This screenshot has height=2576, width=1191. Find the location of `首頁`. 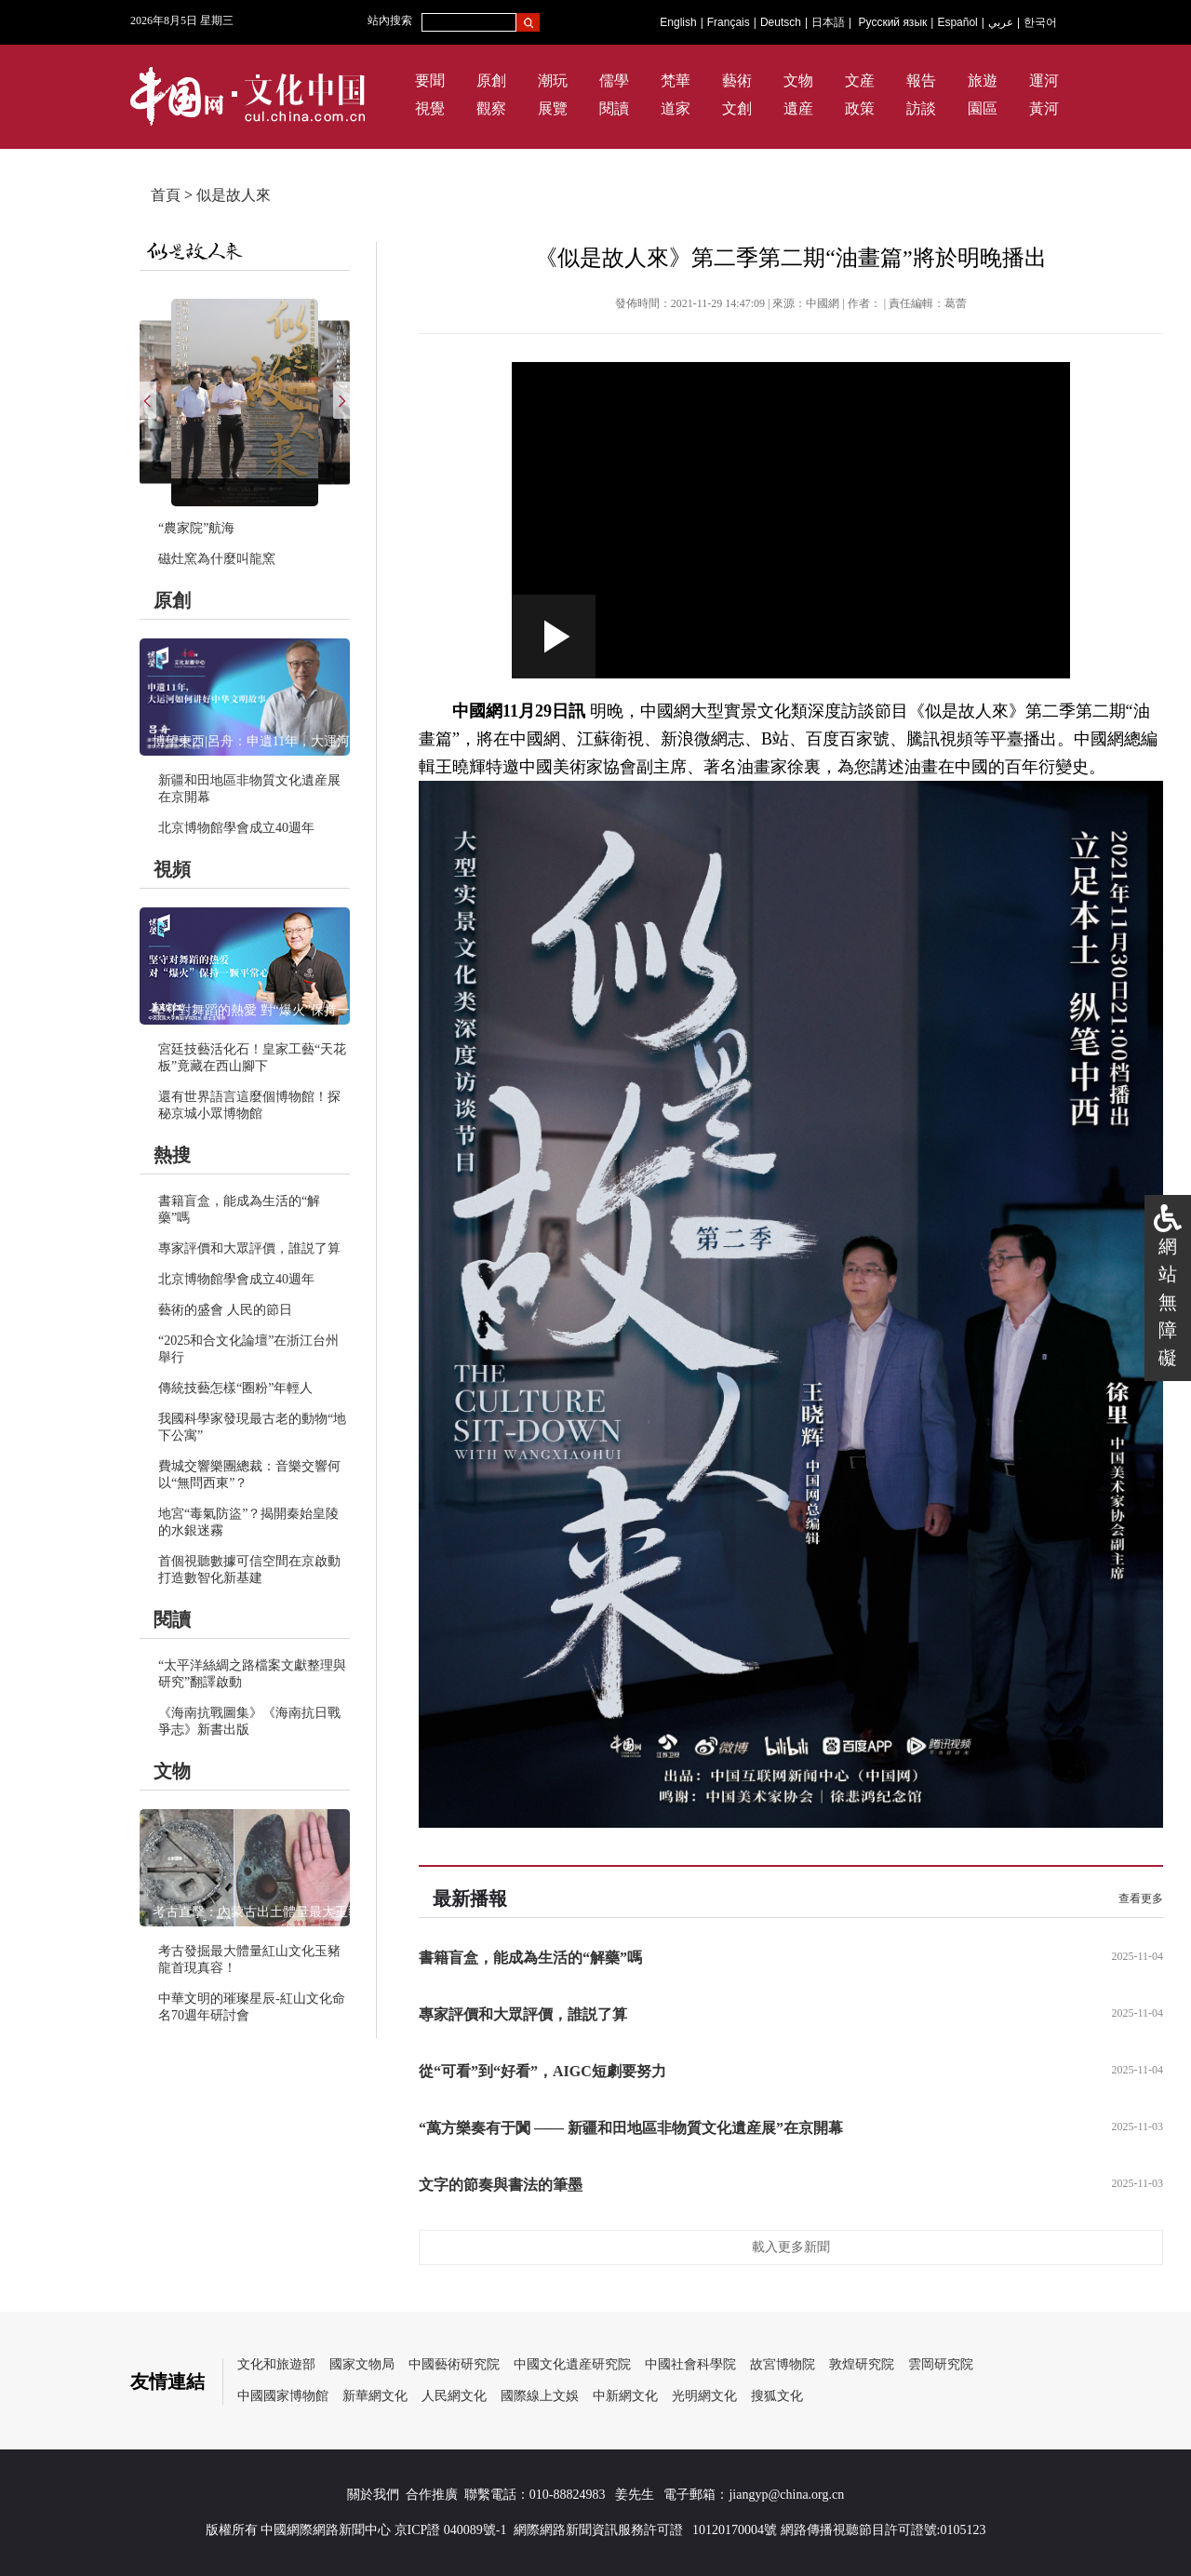

首頁 is located at coordinates (166, 195).